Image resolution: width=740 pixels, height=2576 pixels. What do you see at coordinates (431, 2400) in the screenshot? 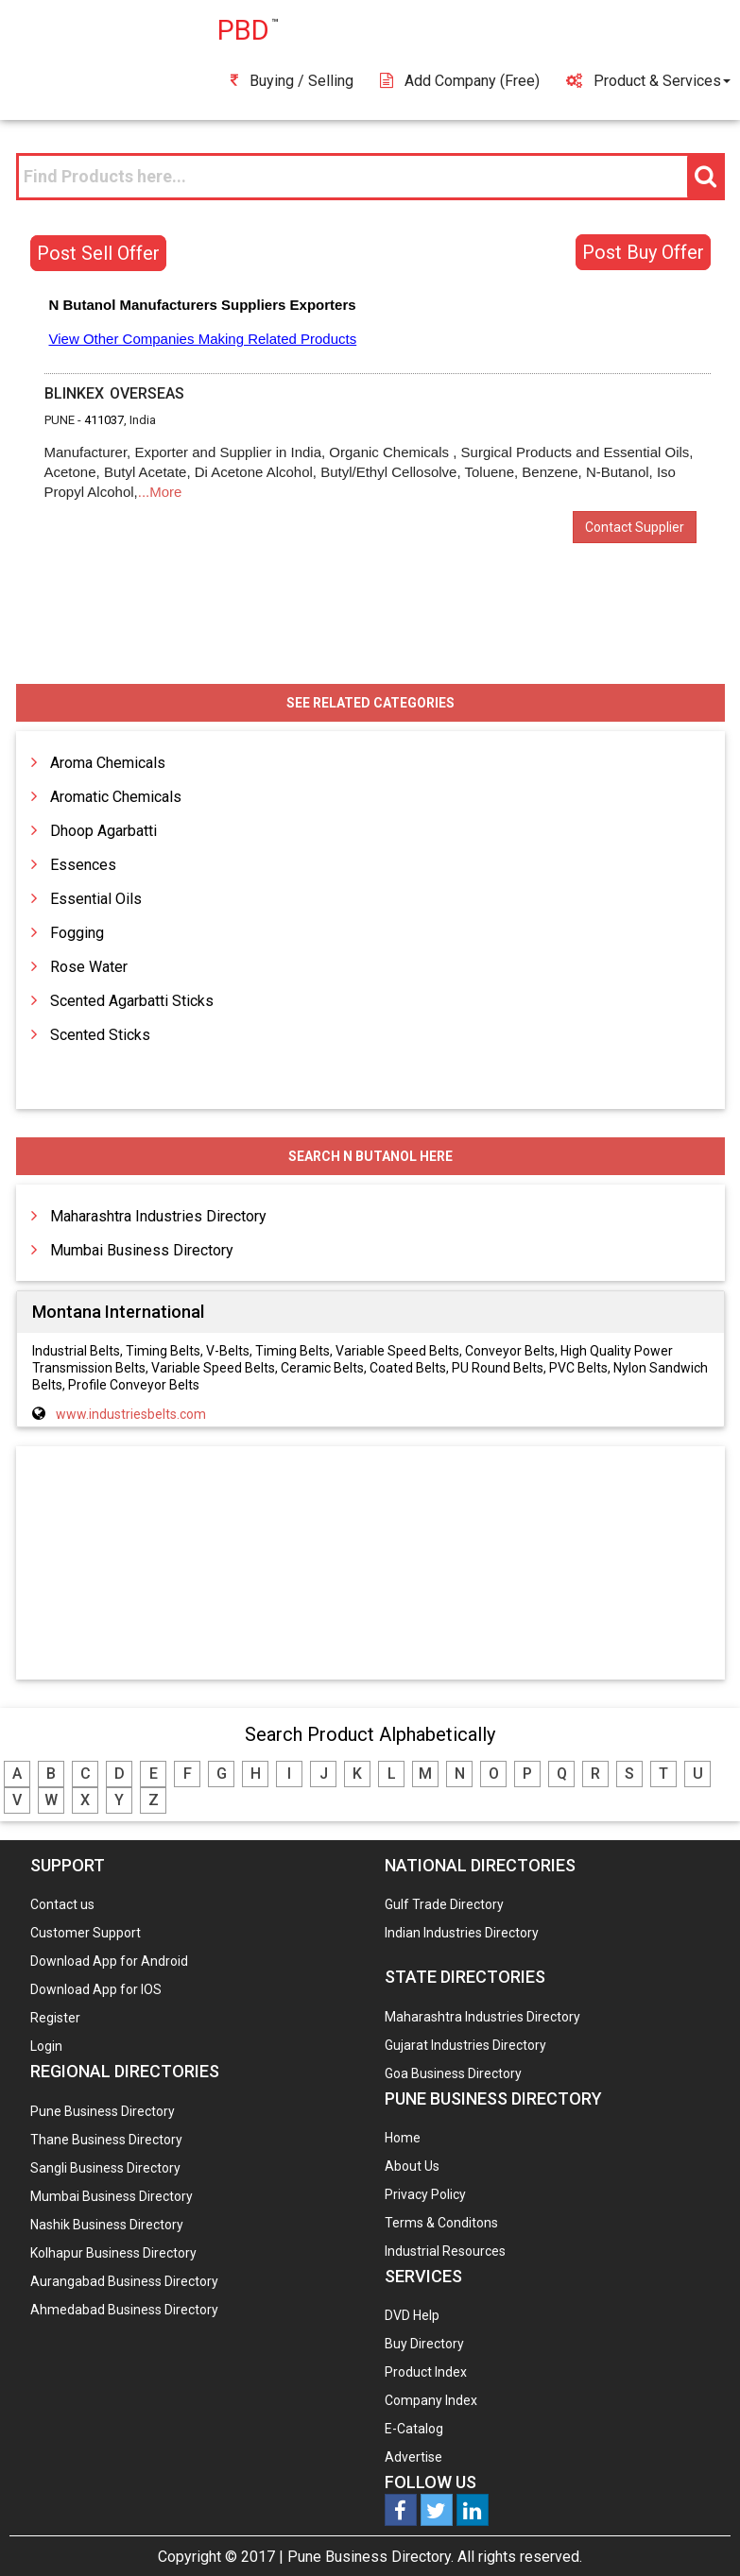
I see `Company Index` at bounding box center [431, 2400].